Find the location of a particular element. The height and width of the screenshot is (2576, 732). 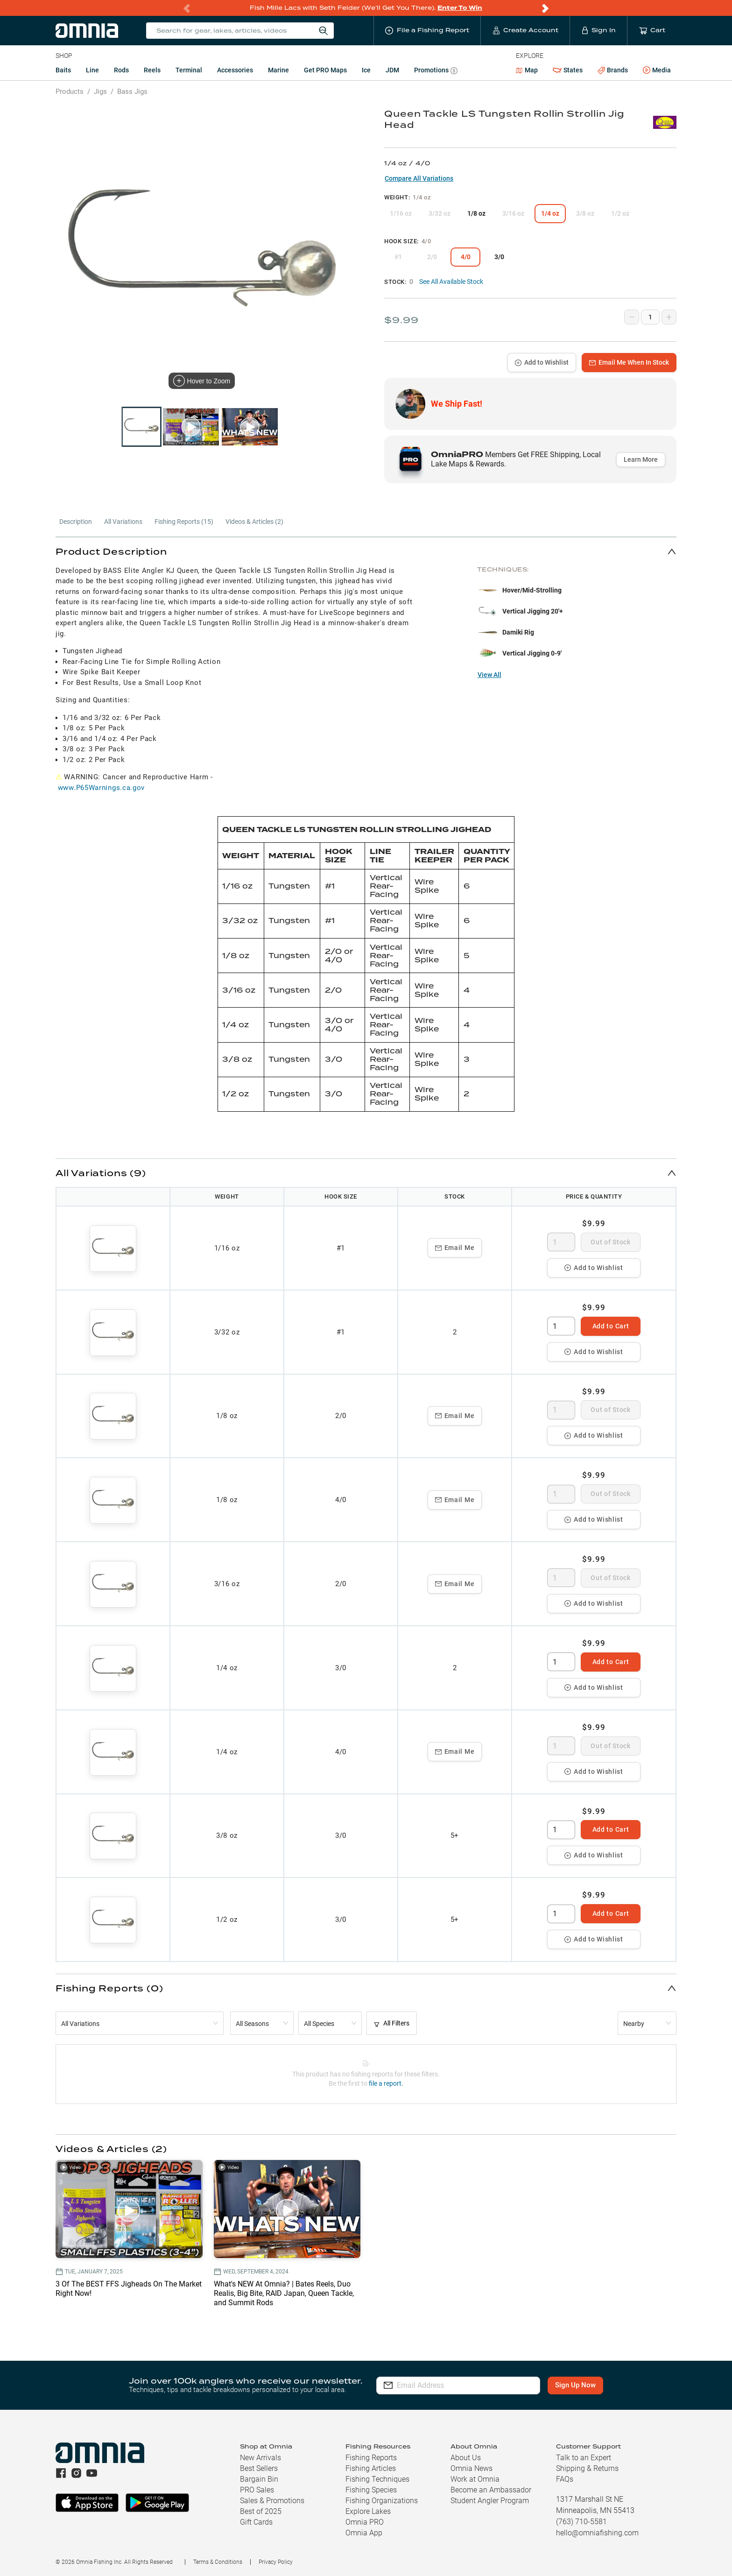

Reels is located at coordinates (152, 70).